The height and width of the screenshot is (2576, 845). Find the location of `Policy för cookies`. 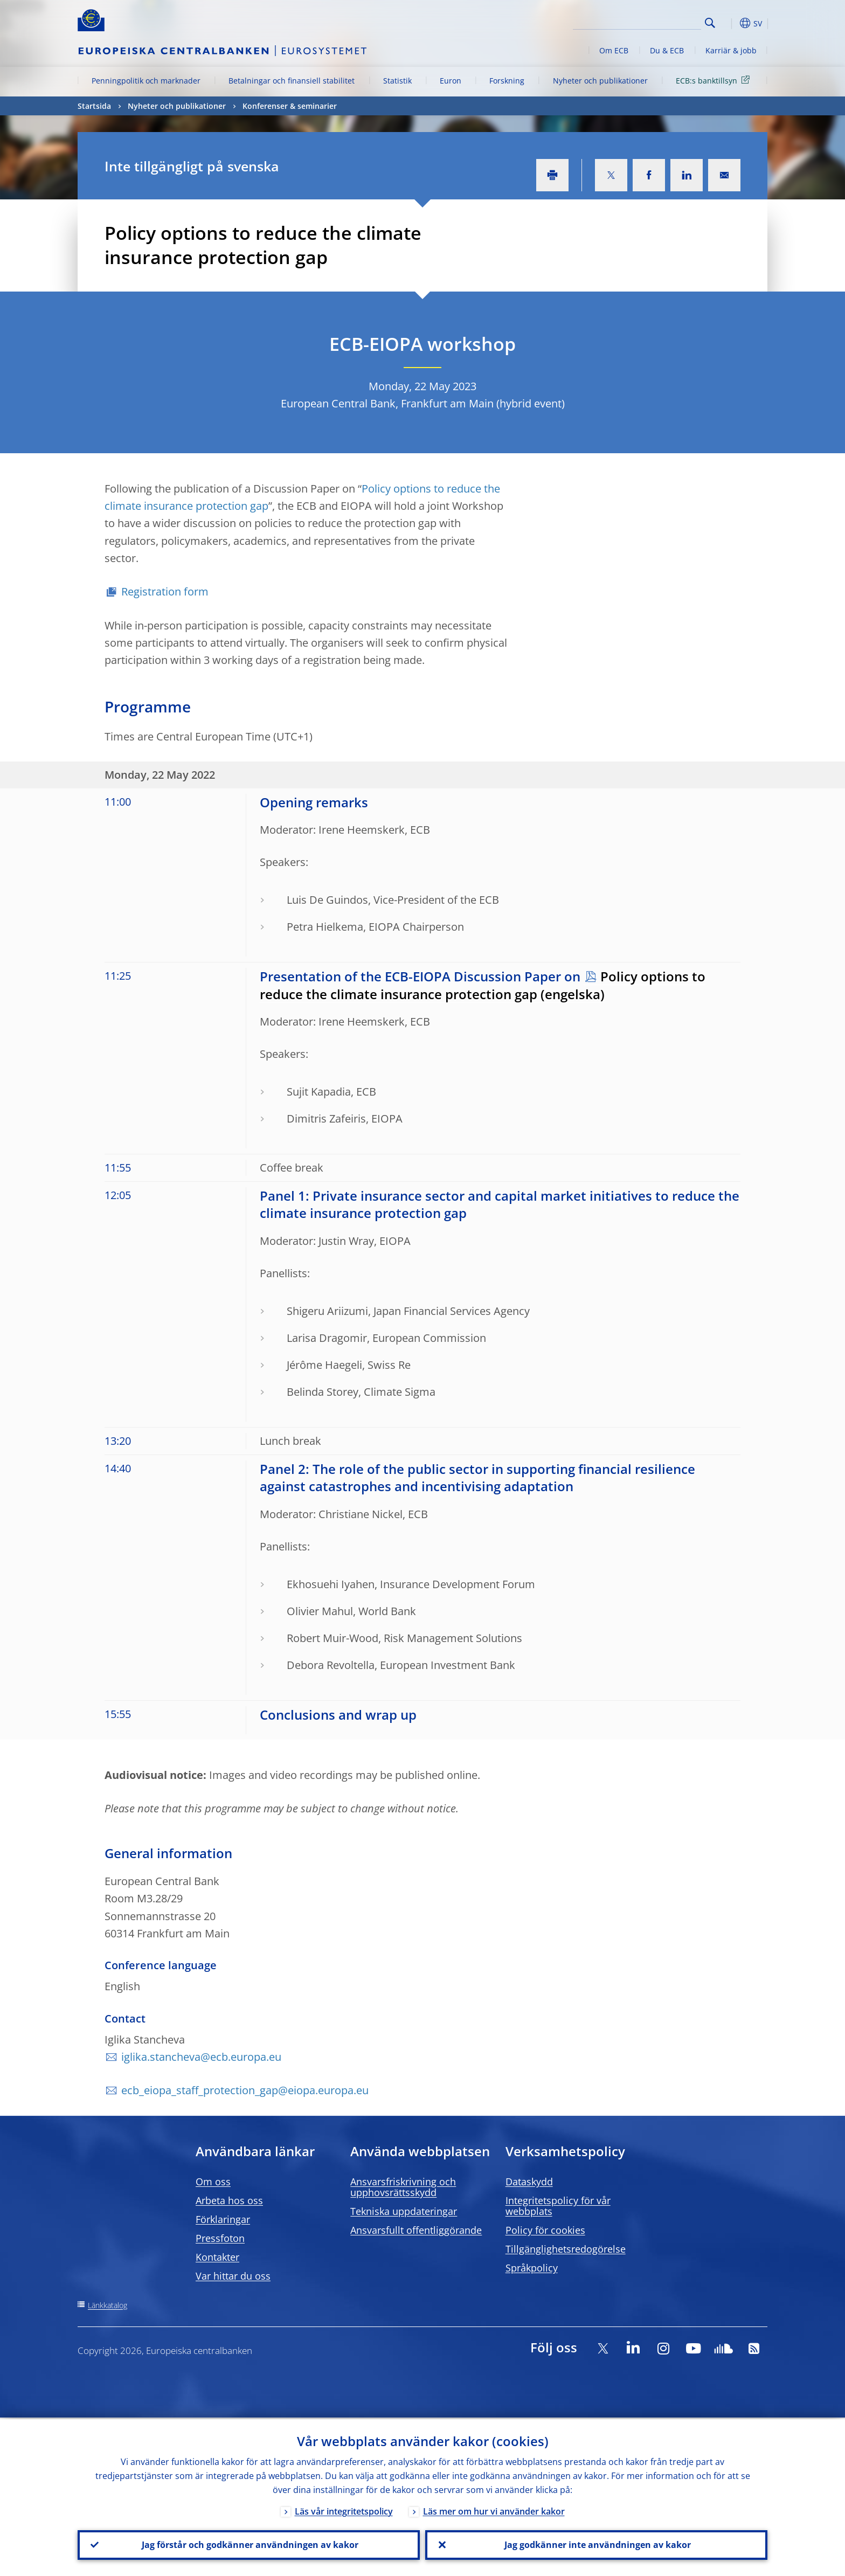

Policy för cookies is located at coordinates (545, 2230).